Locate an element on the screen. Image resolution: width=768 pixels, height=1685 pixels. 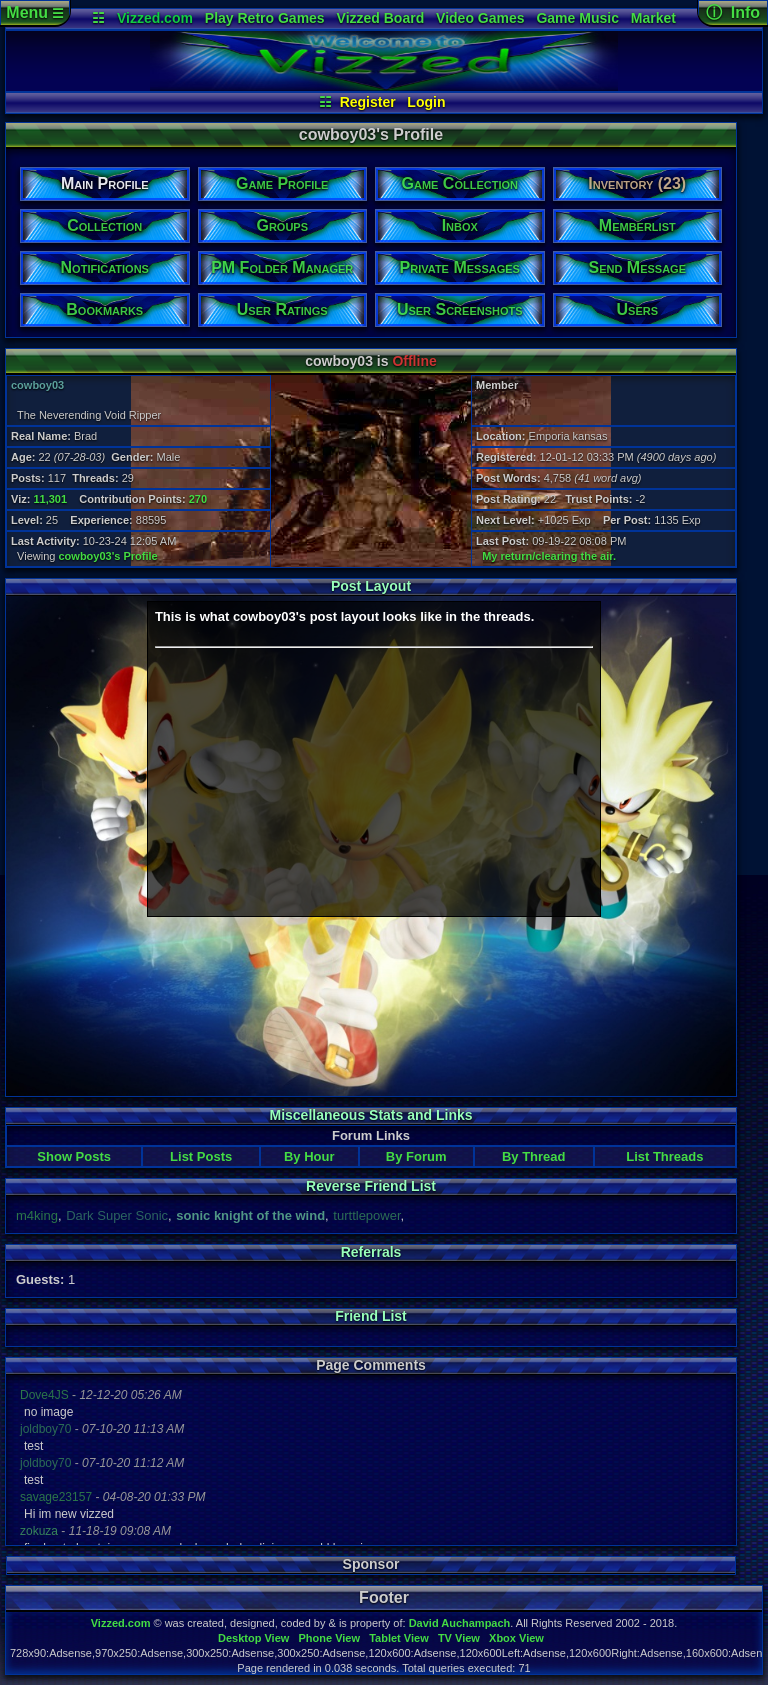
Friend List is located at coordinates (371, 1316).